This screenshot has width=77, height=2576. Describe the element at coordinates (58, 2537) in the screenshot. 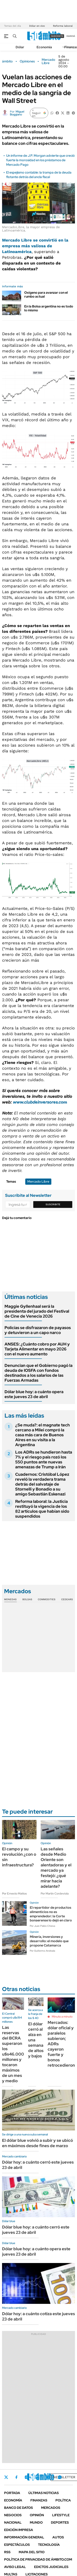

I see `Autos` at that location.